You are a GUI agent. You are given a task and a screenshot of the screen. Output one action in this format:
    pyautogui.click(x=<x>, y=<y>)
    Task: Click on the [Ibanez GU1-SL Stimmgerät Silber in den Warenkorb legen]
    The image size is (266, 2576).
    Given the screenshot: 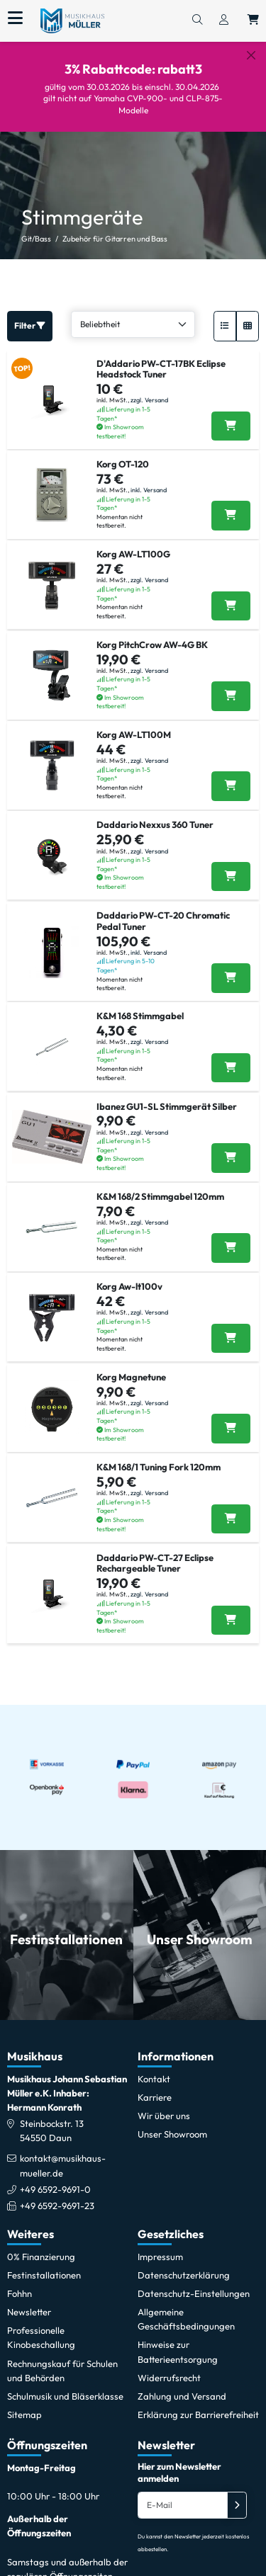 What is the action you would take?
    pyautogui.click(x=230, y=1146)
    